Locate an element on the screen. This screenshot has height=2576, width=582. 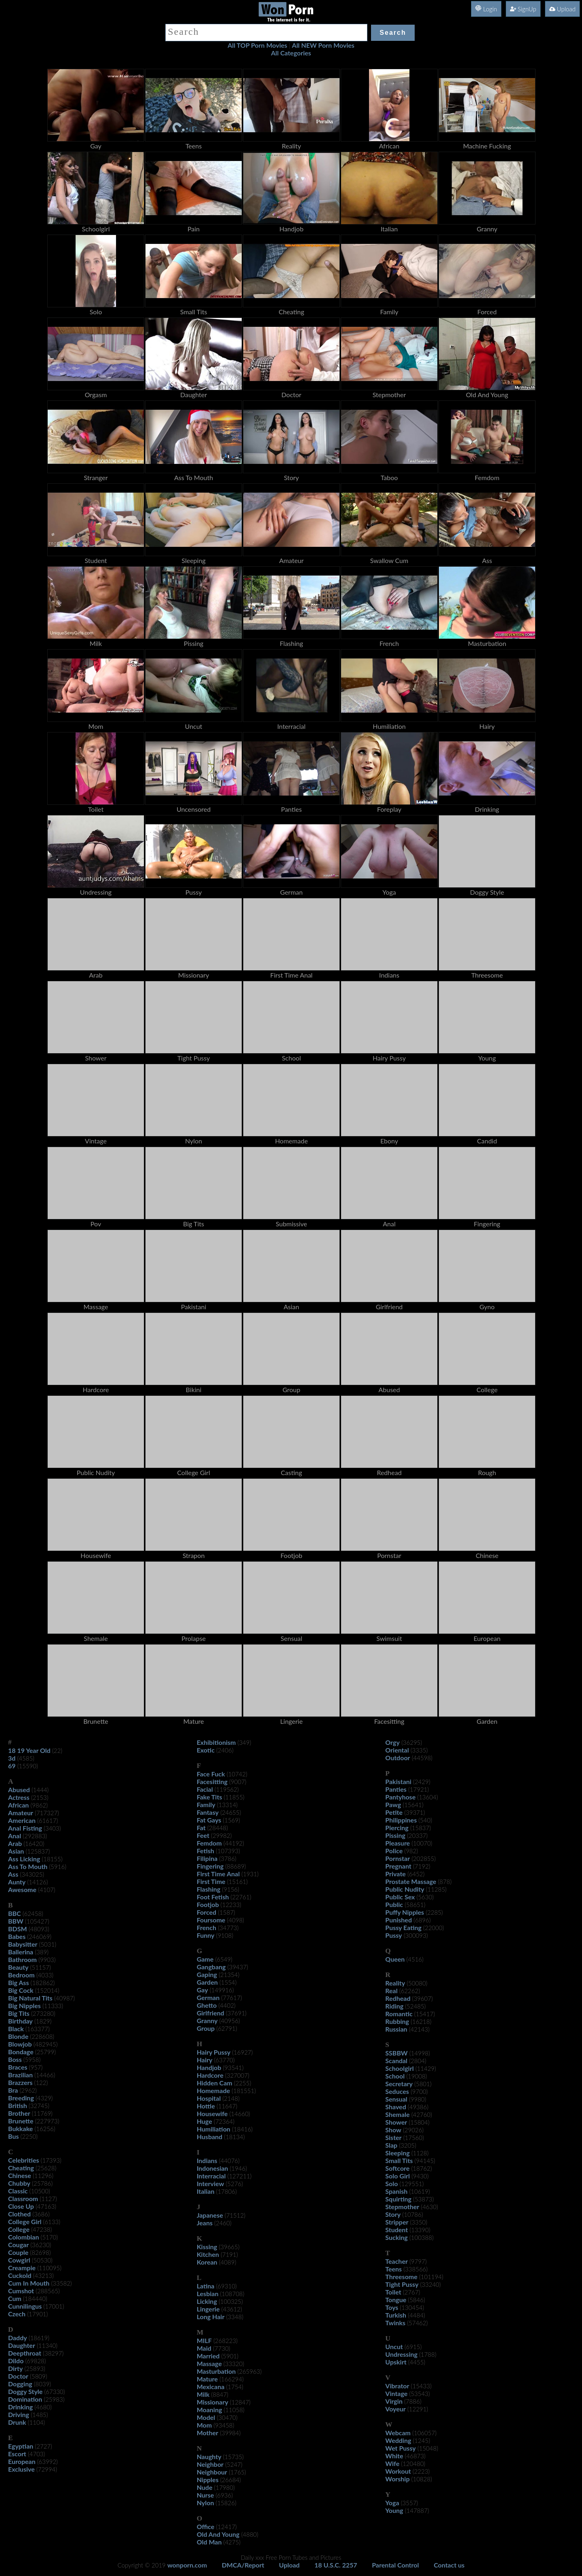
BBW is located at coordinates (15, 1921).